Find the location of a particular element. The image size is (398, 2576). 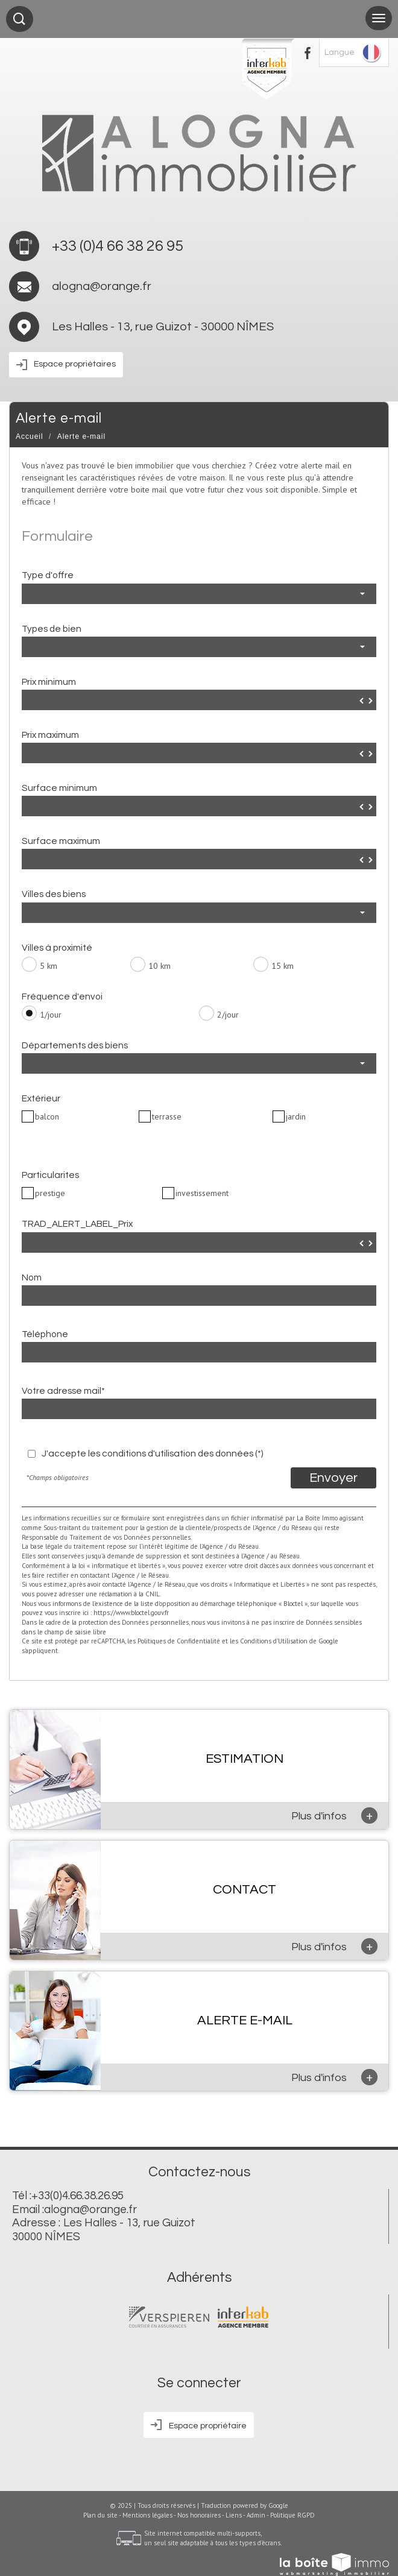

Politiques de Confidentialité is located at coordinates (178, 1641).